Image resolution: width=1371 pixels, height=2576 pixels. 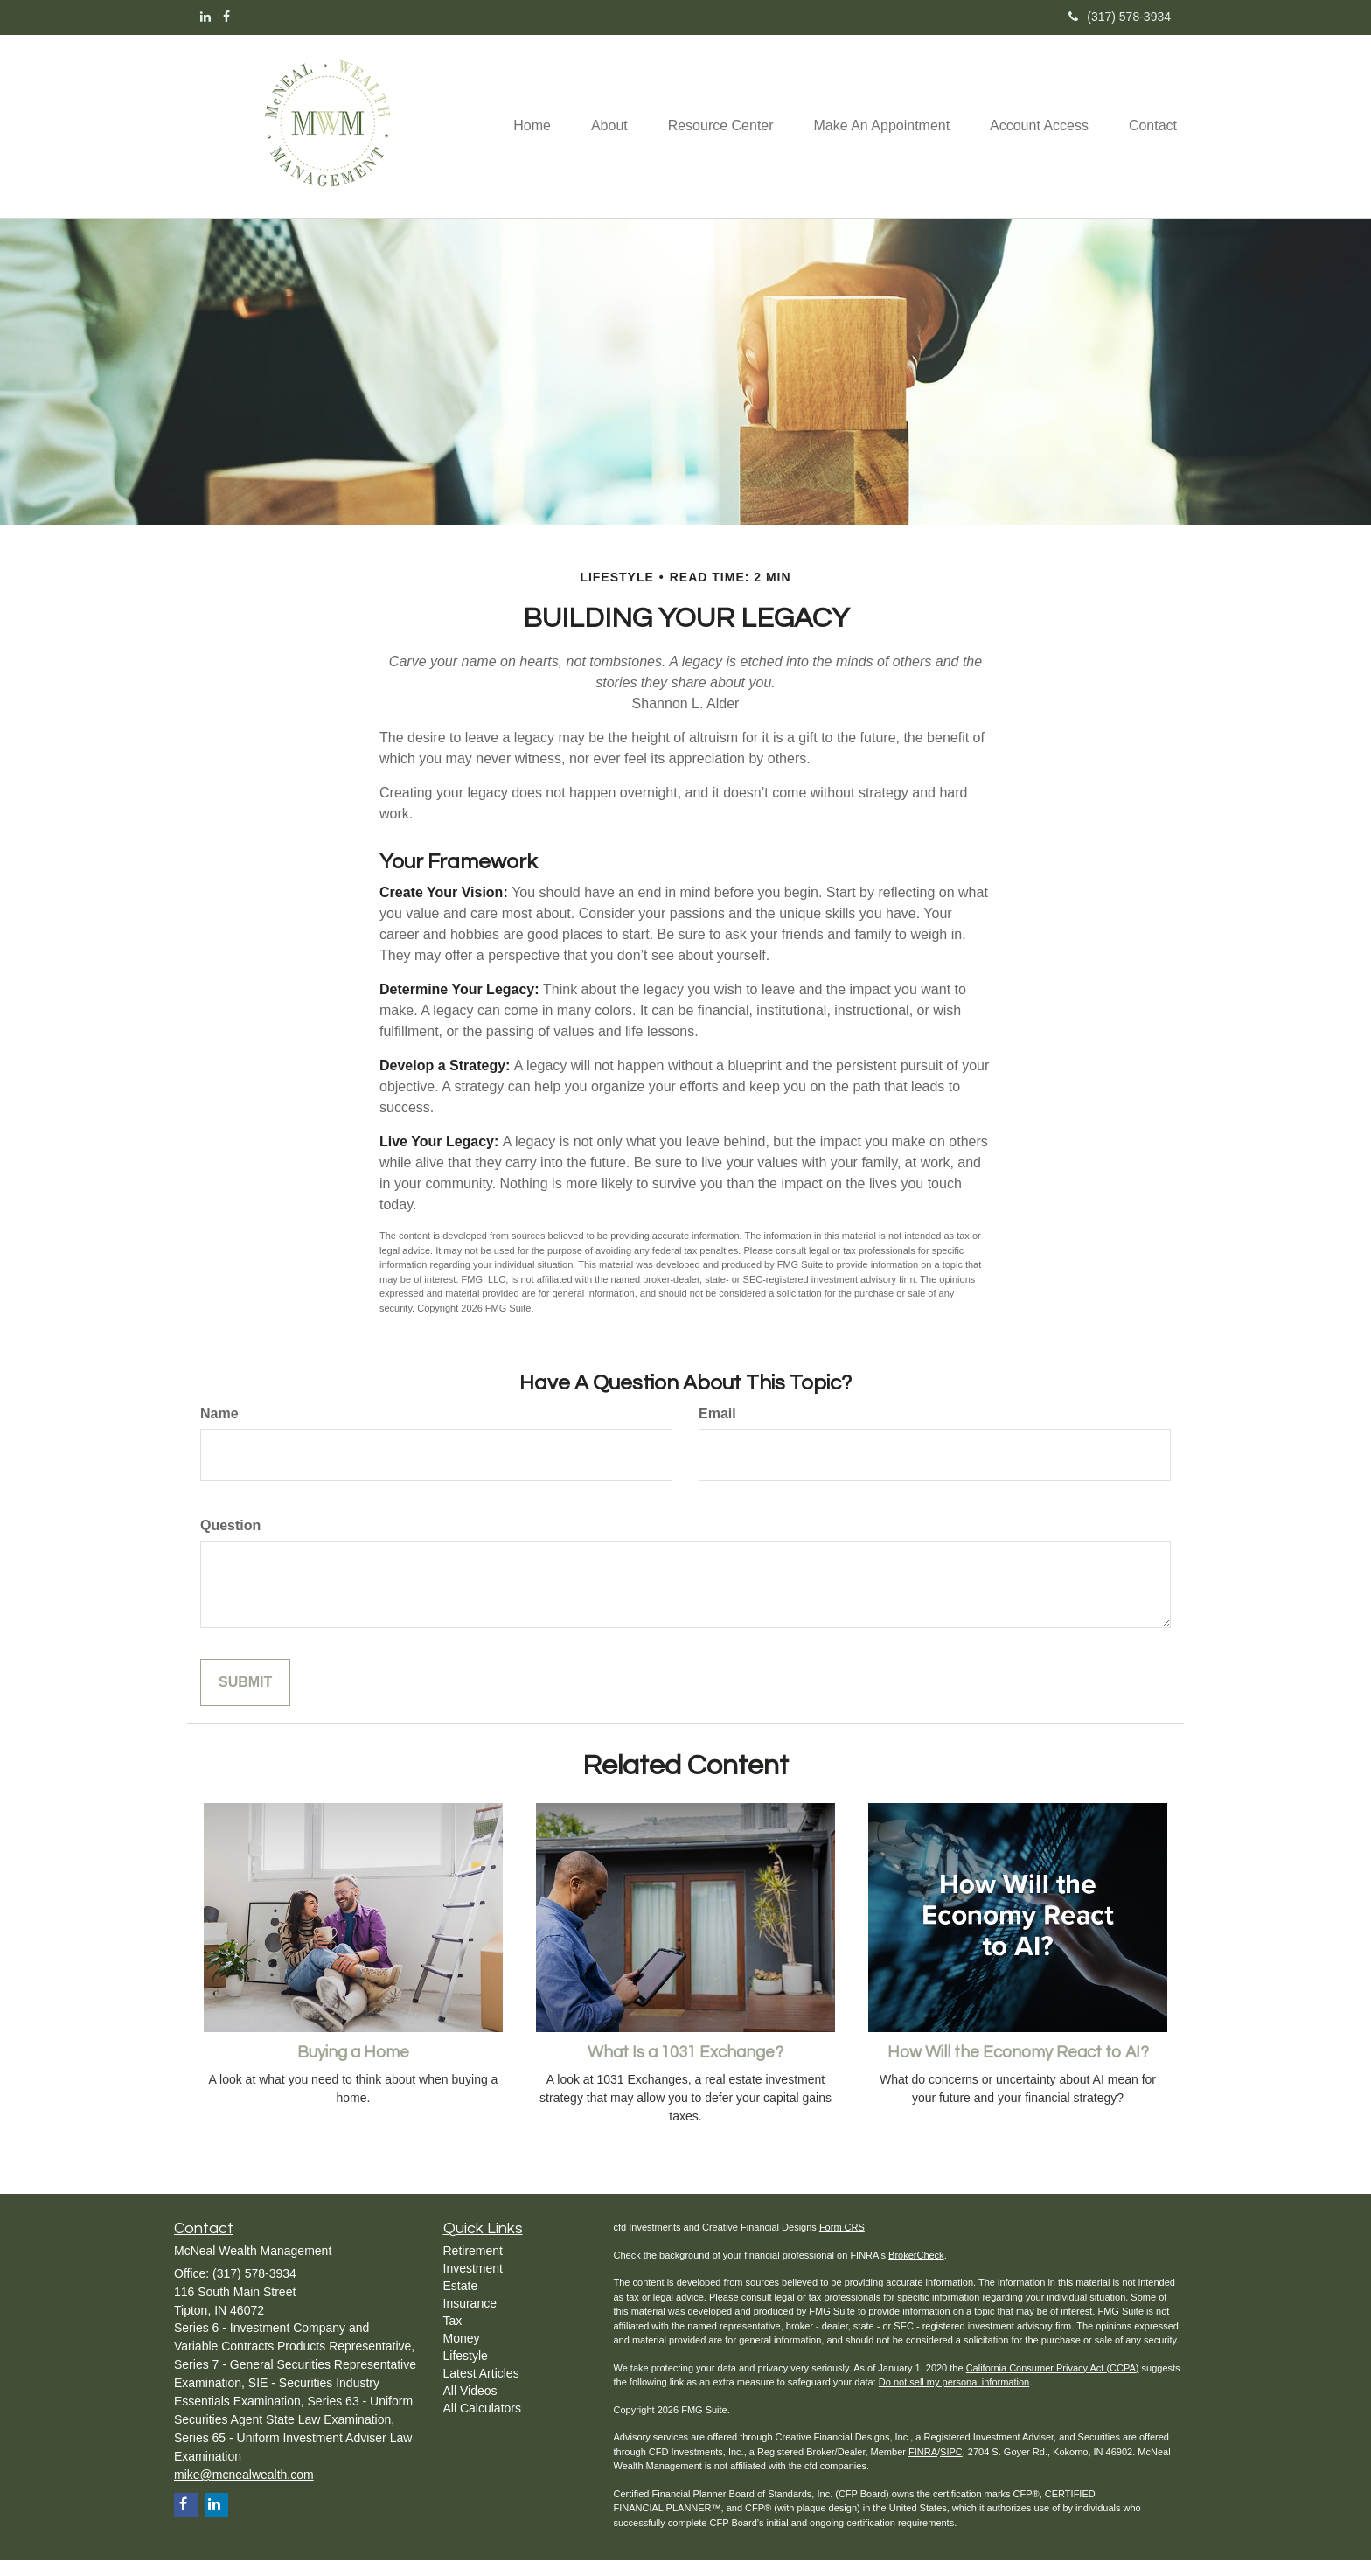 I want to click on All Calculators, so click(x=482, y=2424).